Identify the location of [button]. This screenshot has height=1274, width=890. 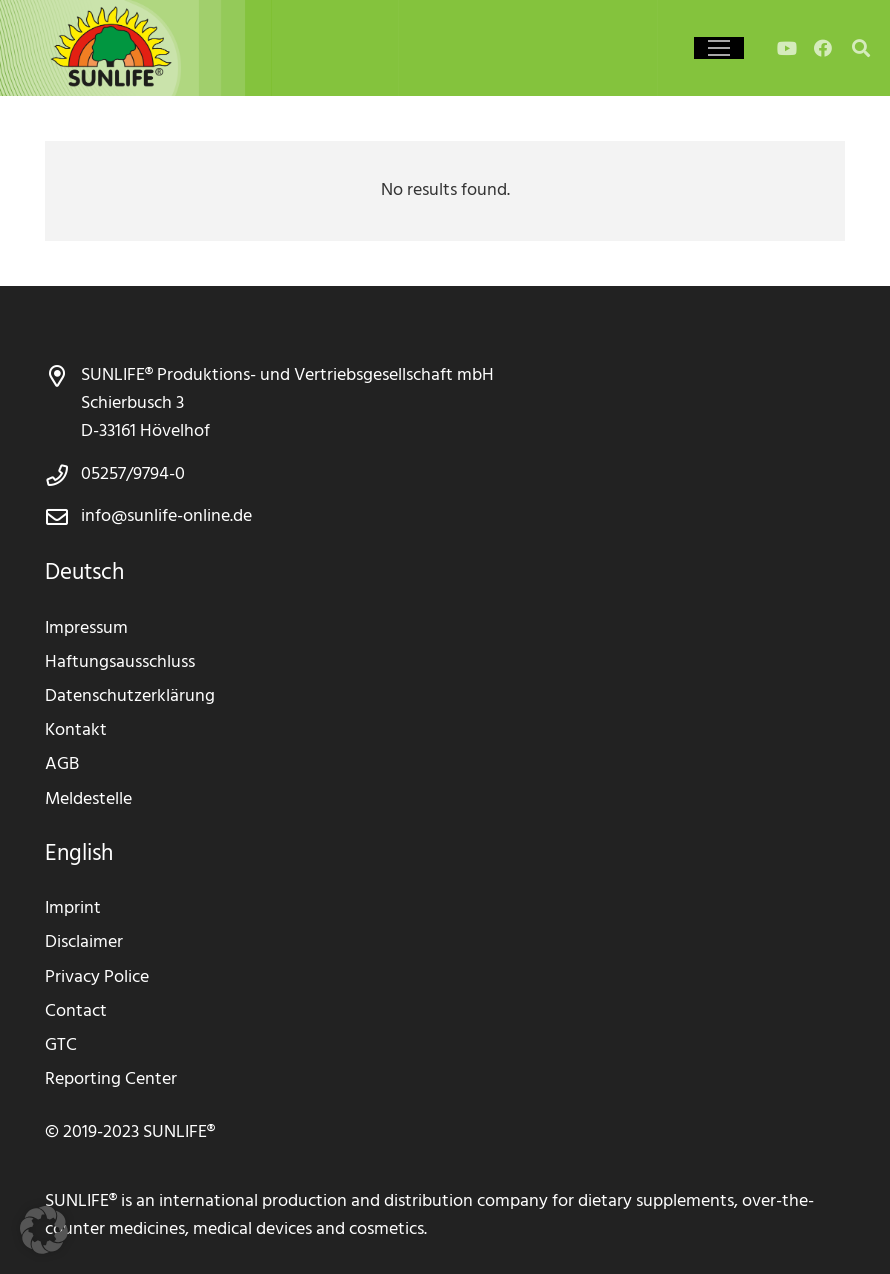
(44, 1230).